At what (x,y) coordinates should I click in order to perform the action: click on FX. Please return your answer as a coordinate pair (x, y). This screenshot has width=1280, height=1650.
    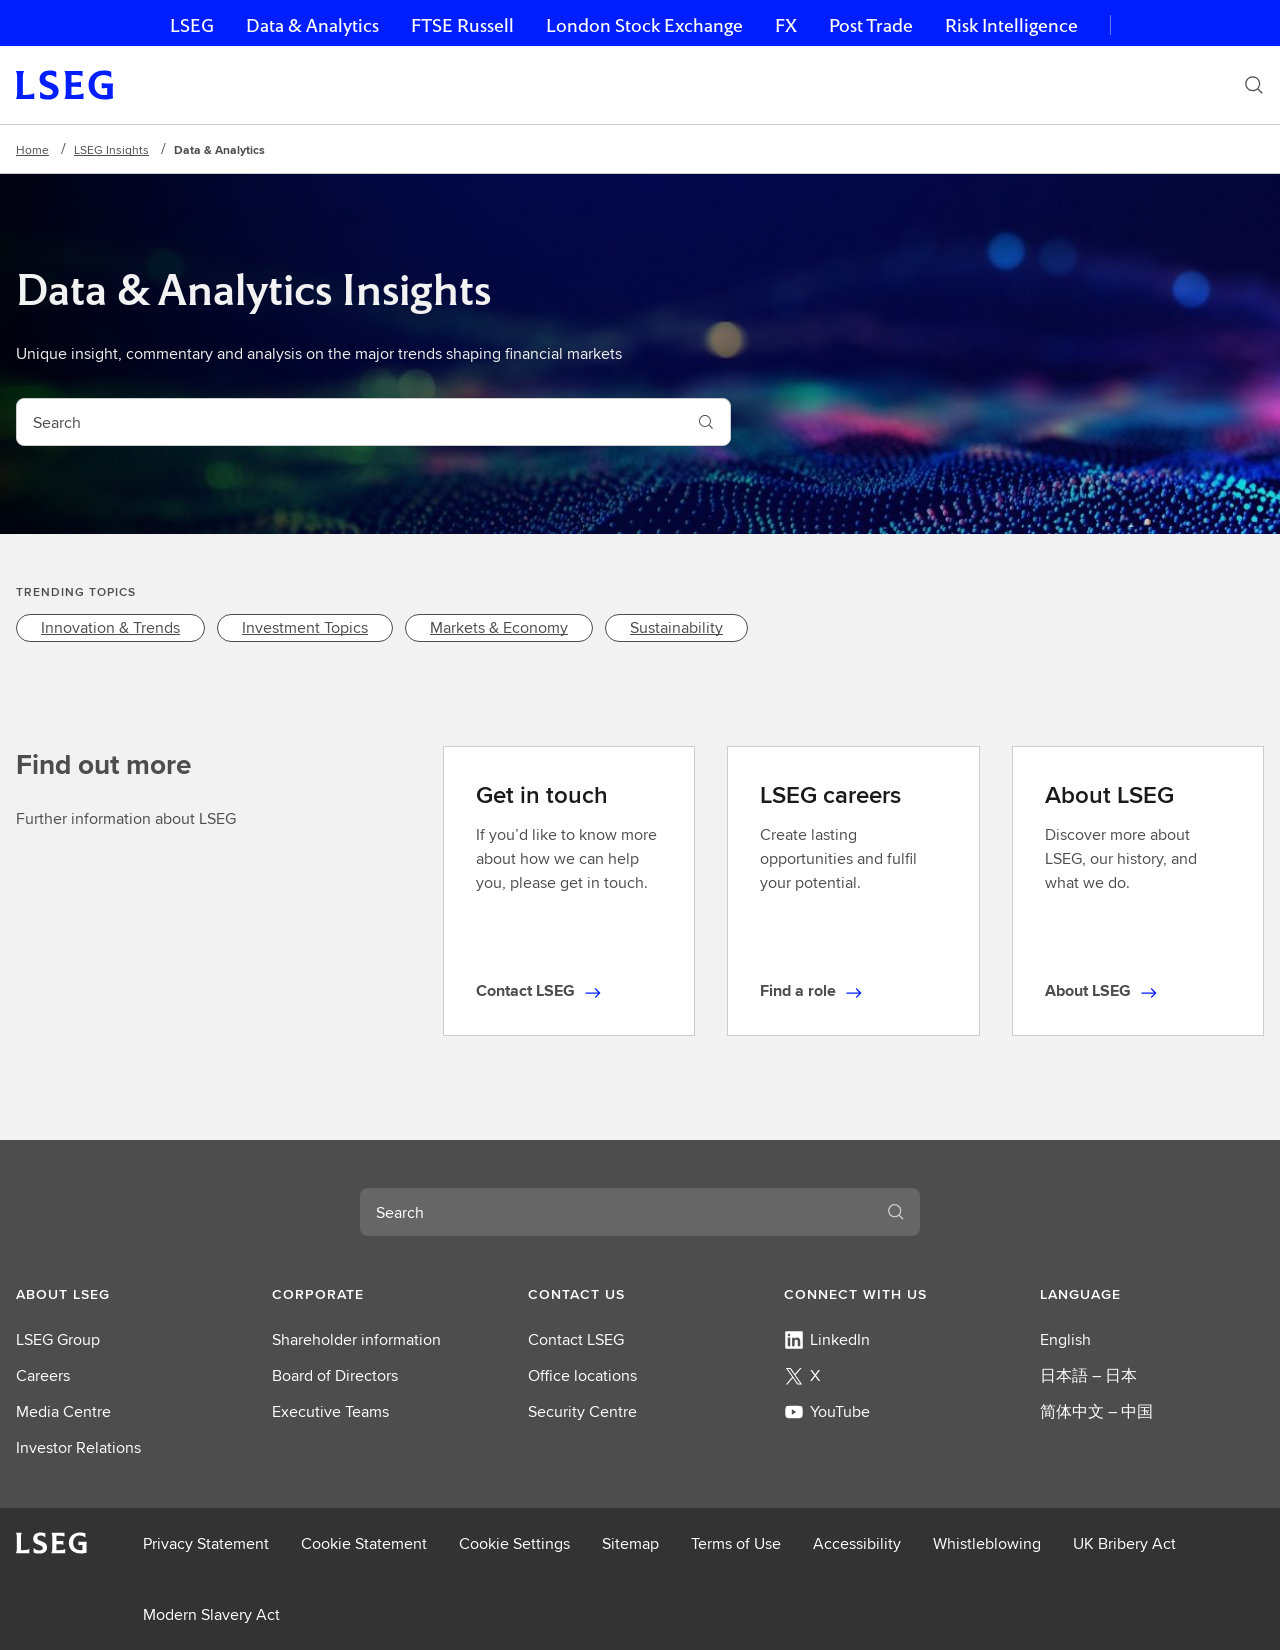
    Looking at the image, I should click on (786, 25).